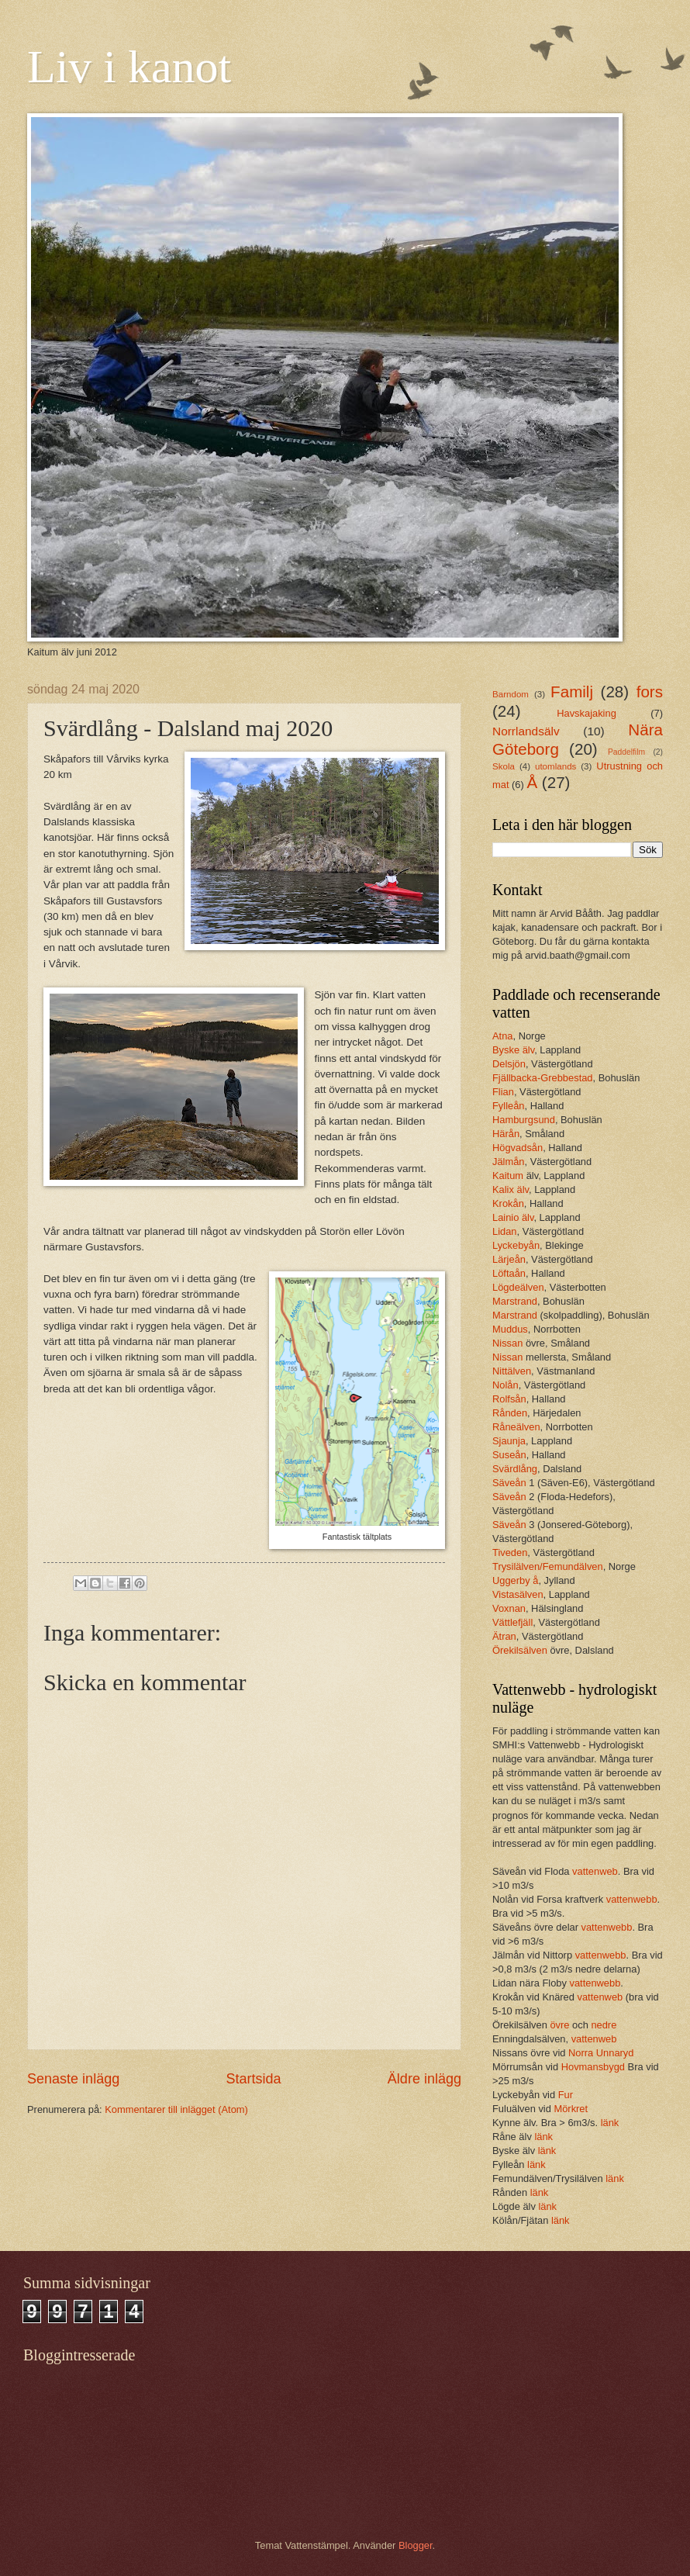  What do you see at coordinates (509, 1399) in the screenshot?
I see `Rolfsån` at bounding box center [509, 1399].